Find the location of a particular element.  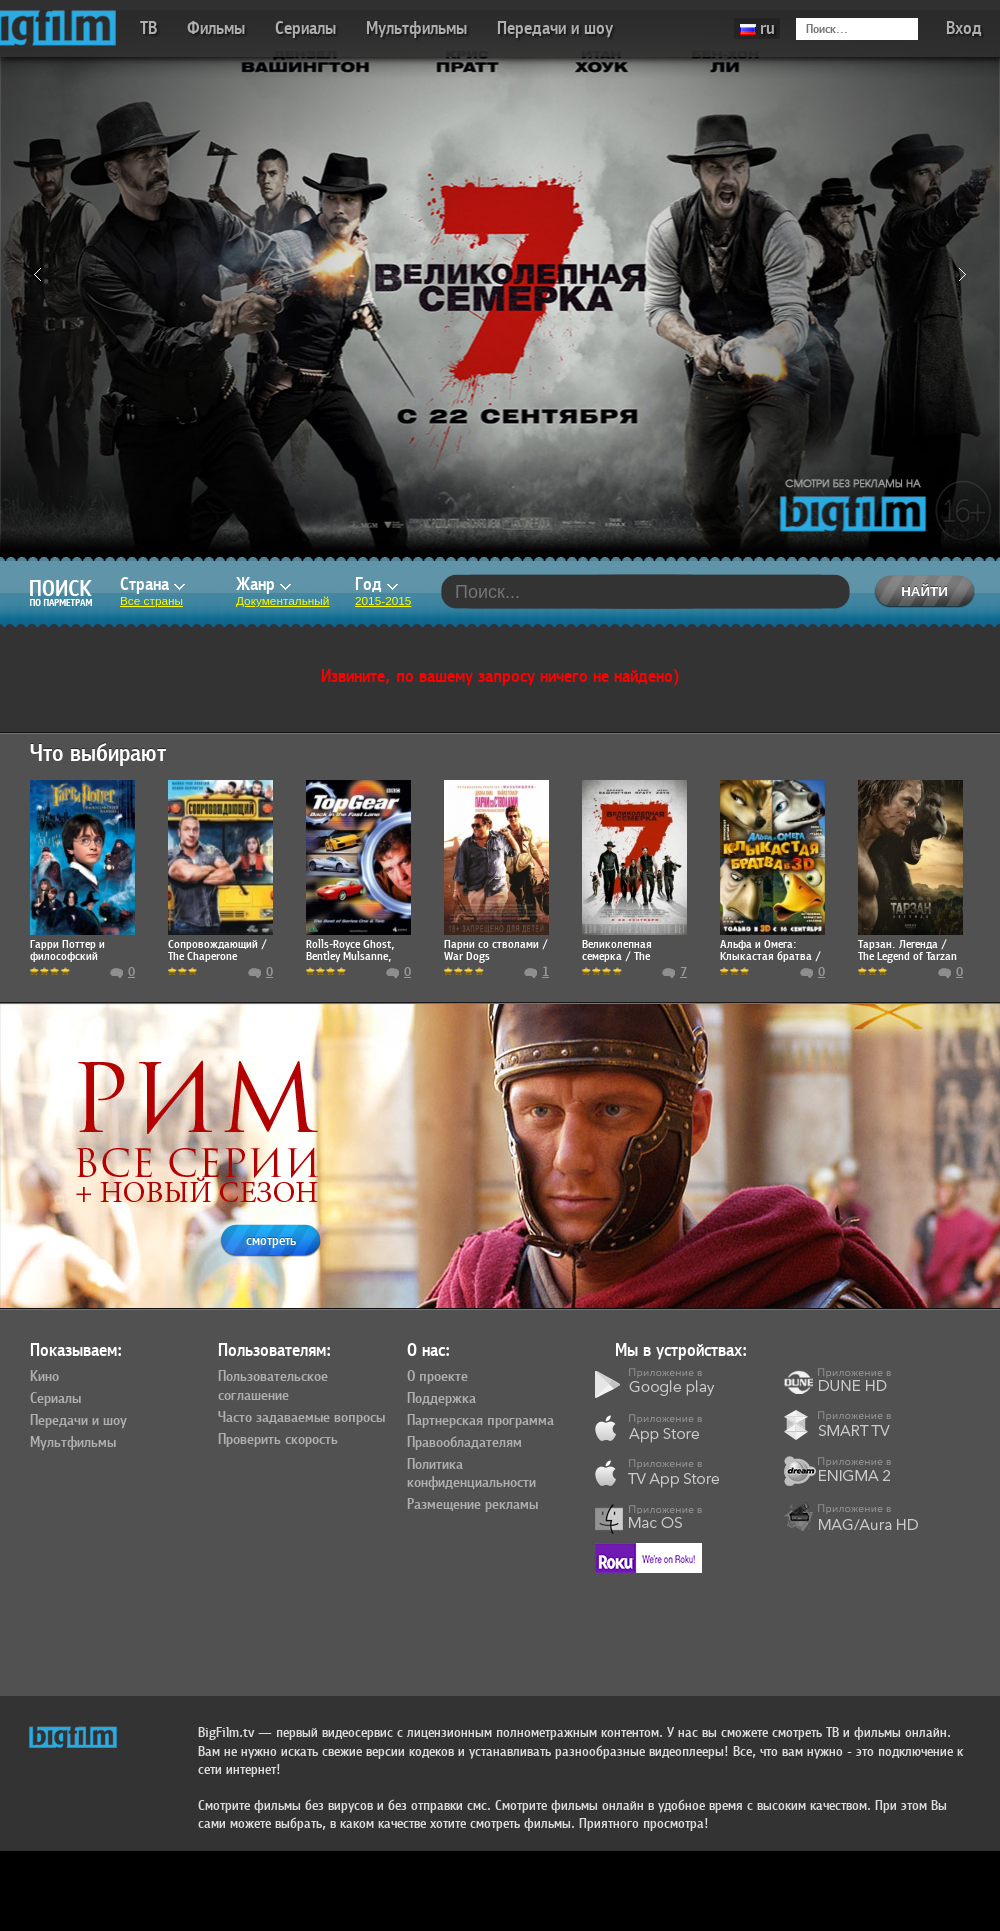

2015-2015 is located at coordinates (383, 601).